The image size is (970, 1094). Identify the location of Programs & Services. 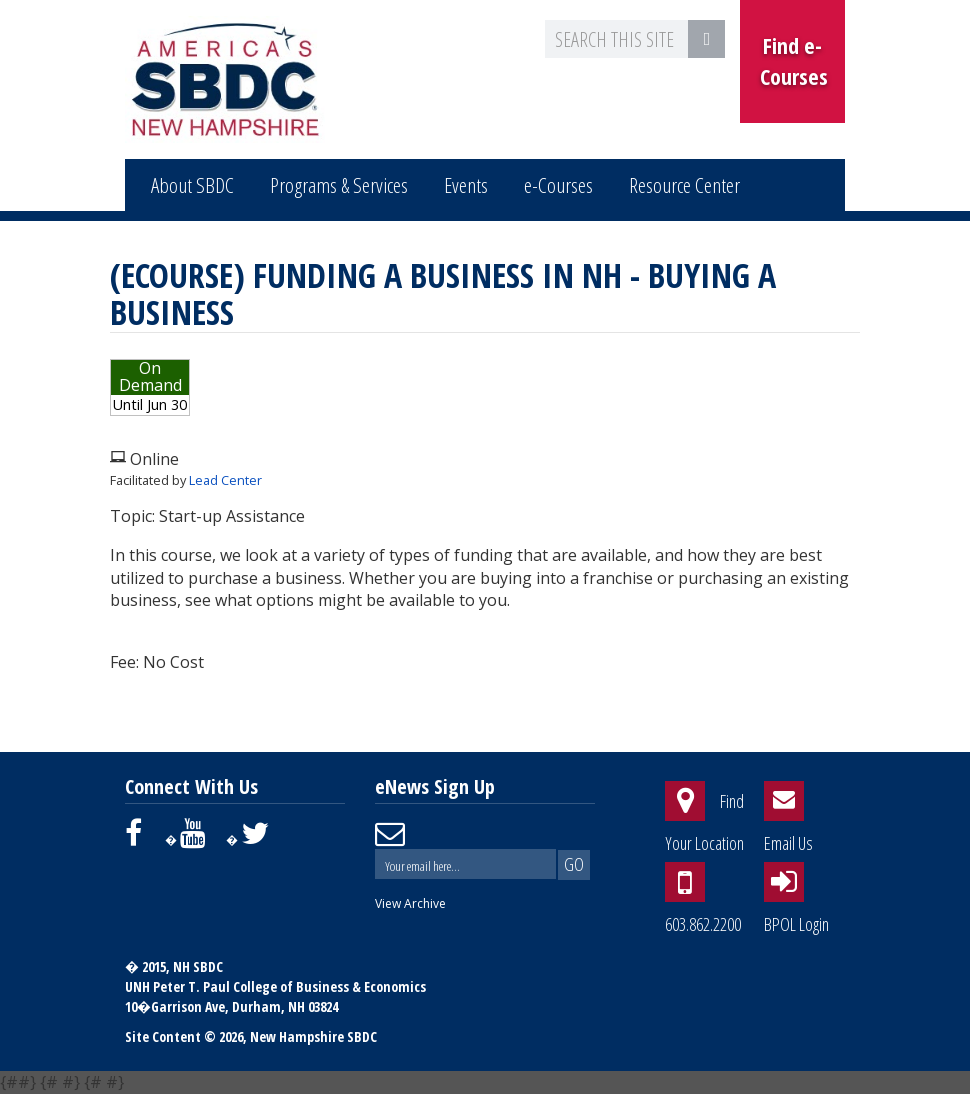
(339, 185).